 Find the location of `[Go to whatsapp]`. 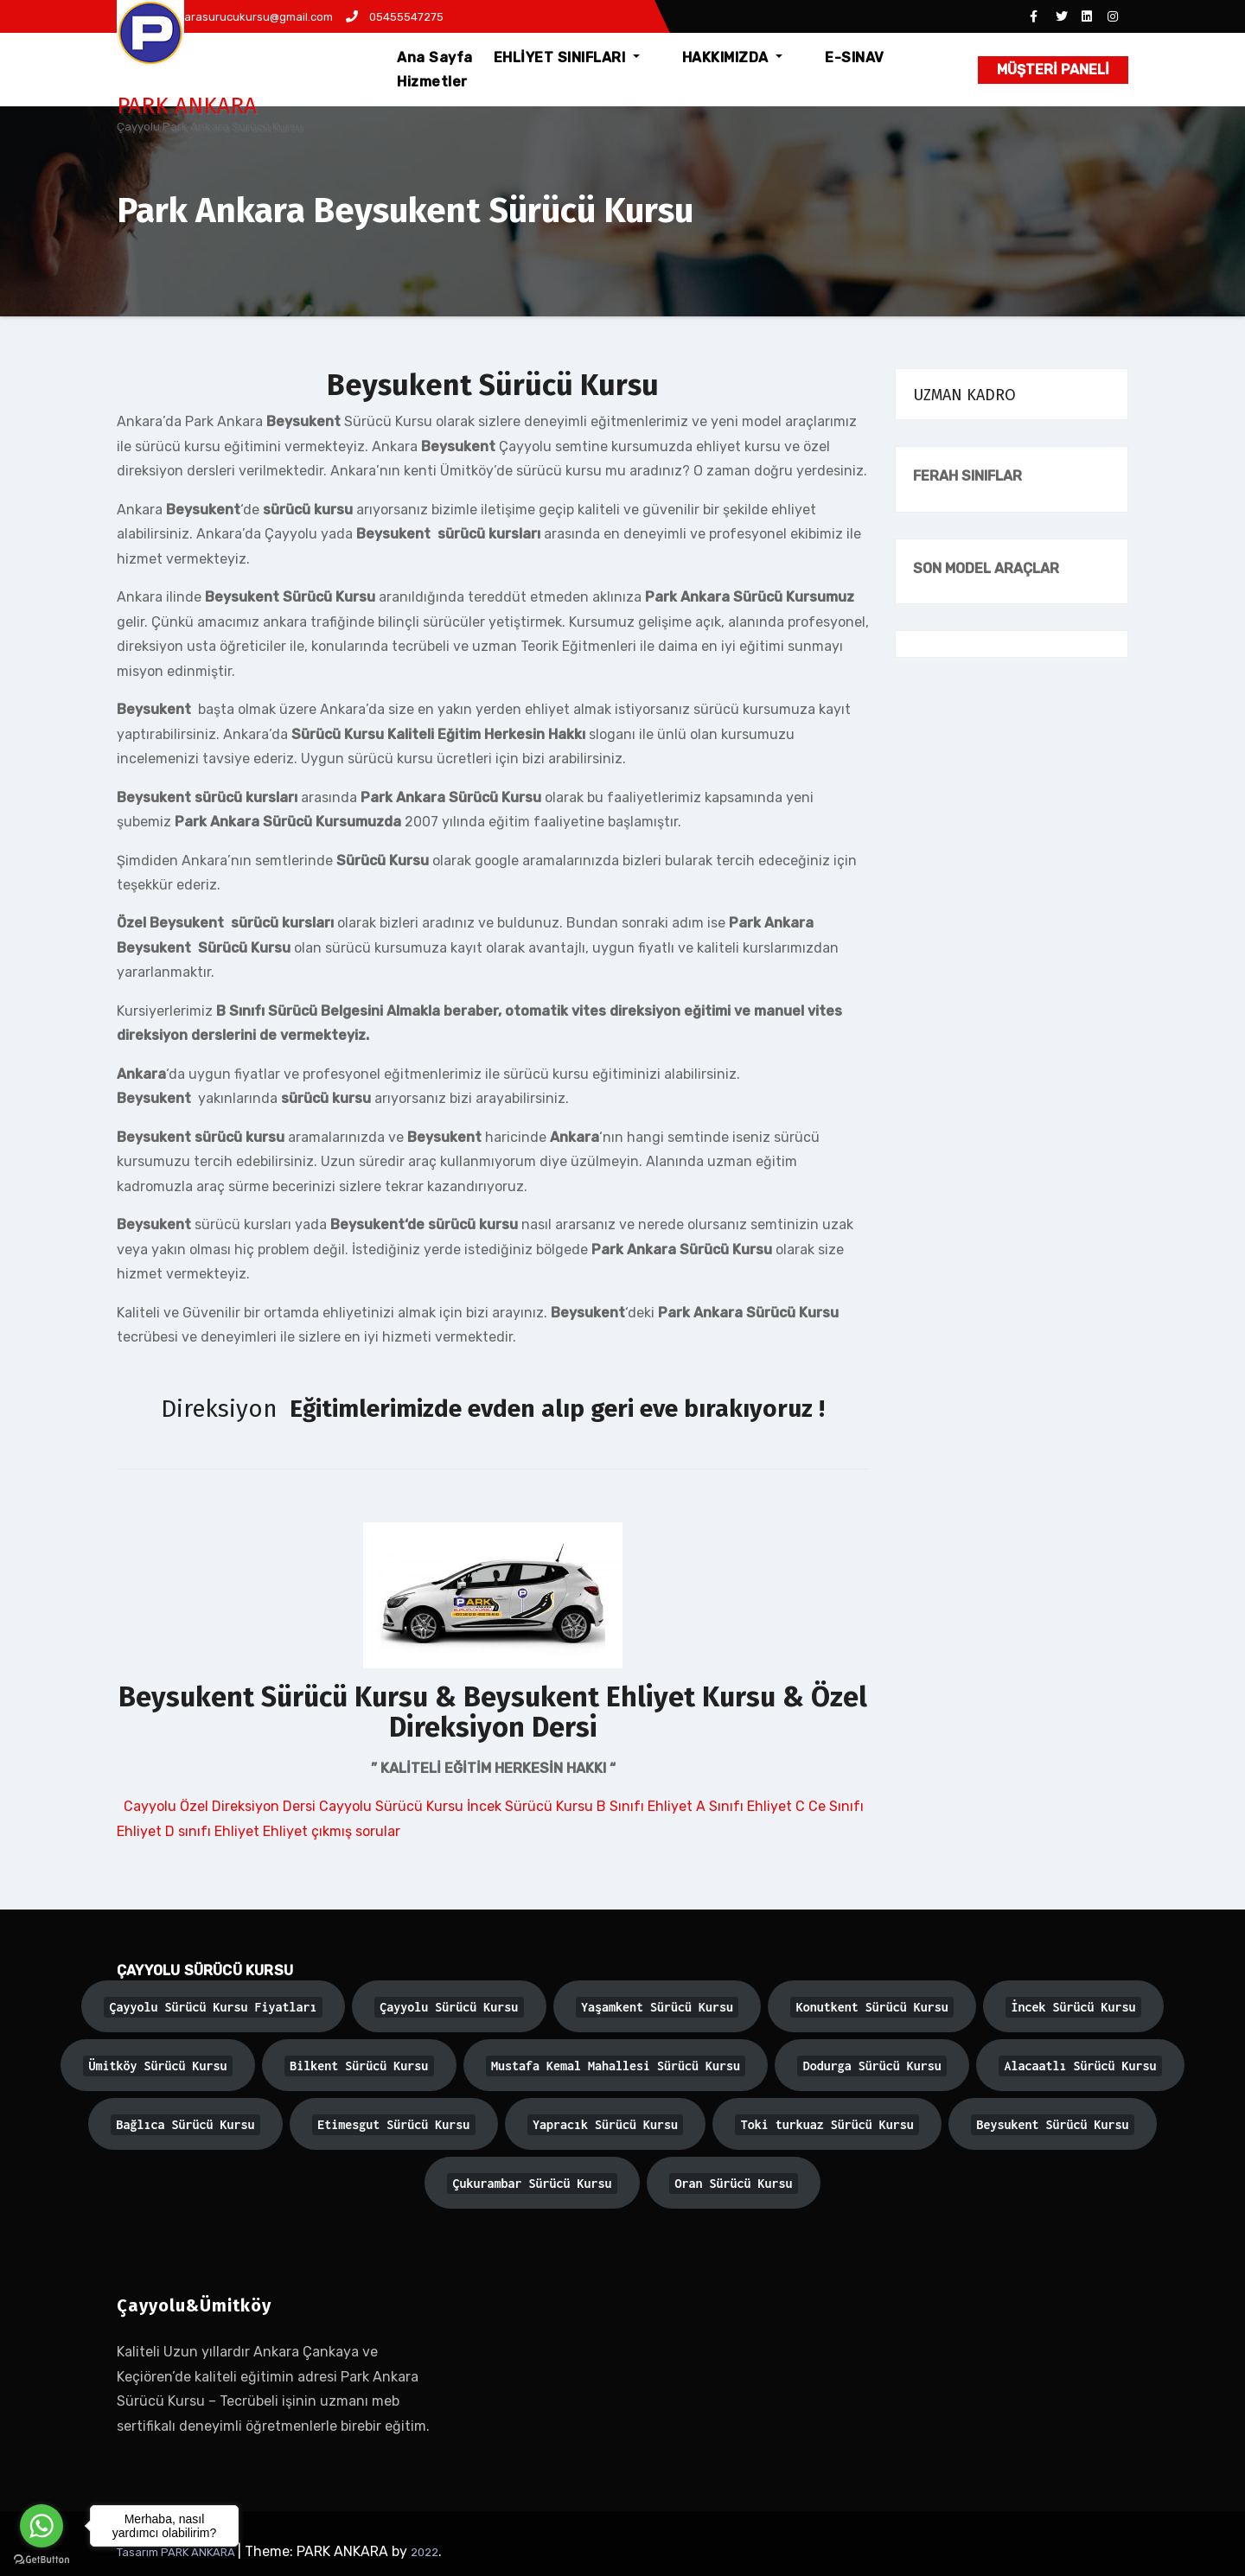

[Go to whatsapp] is located at coordinates (41, 2525).